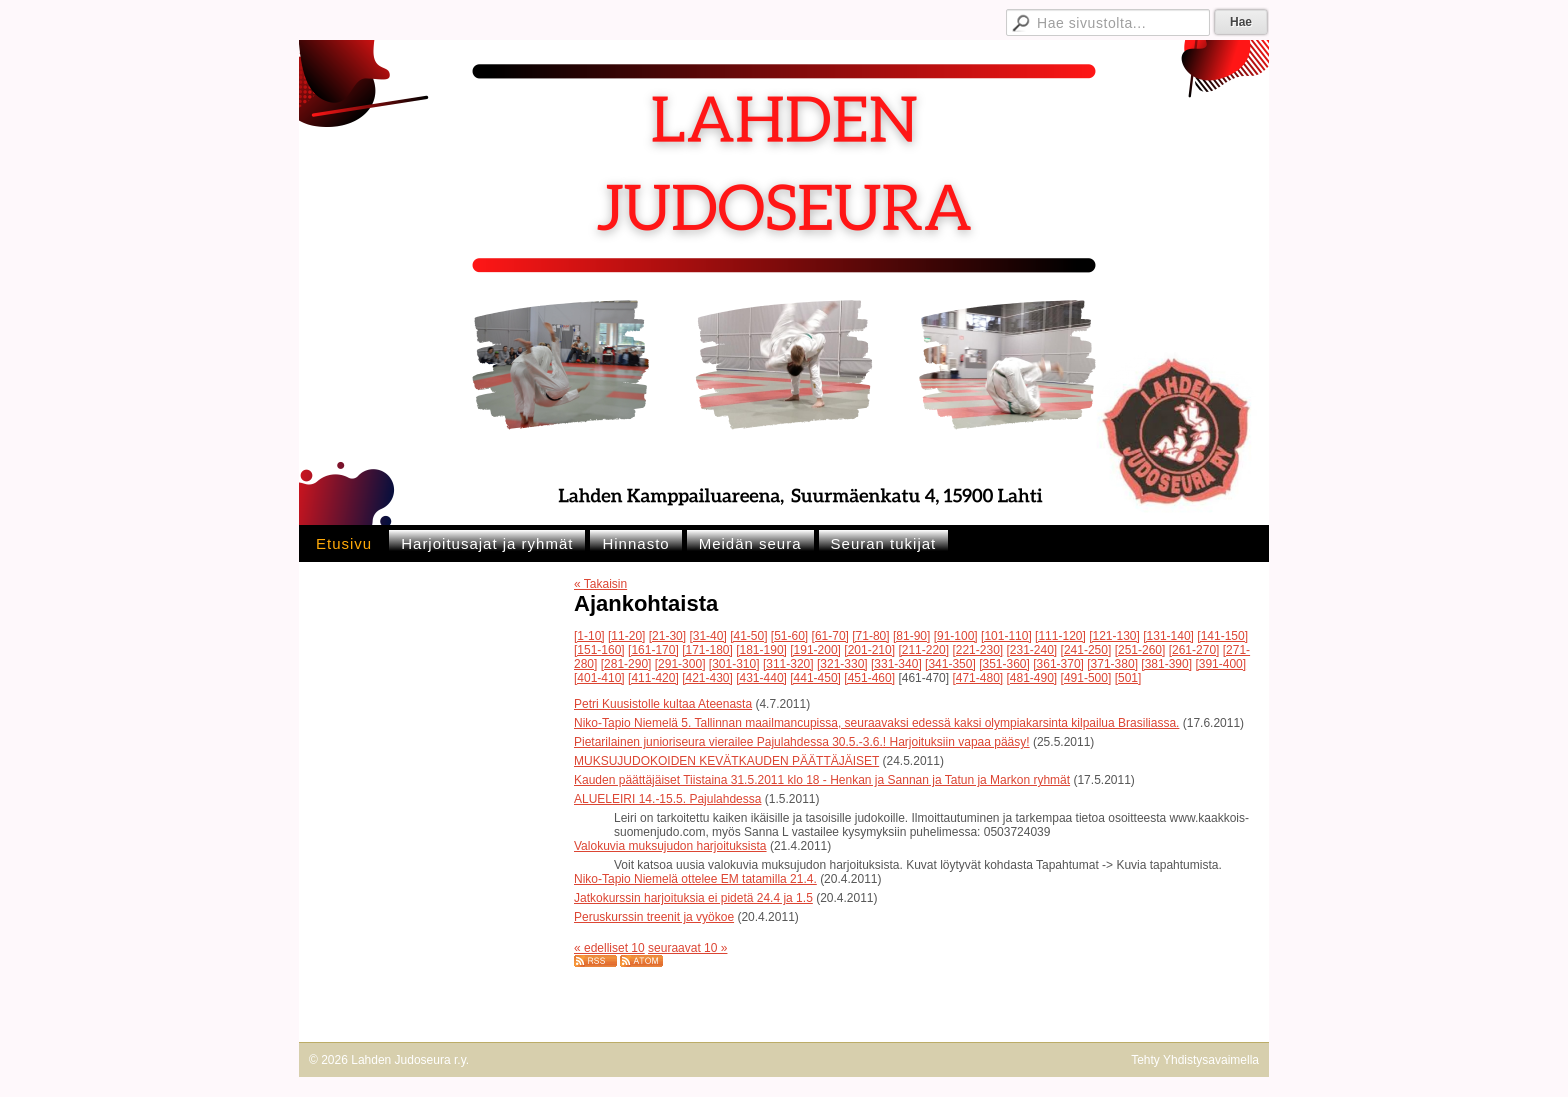 Image resolution: width=1568 pixels, height=1097 pixels. Describe the element at coordinates (788, 664) in the screenshot. I see `[311-320]` at that location.